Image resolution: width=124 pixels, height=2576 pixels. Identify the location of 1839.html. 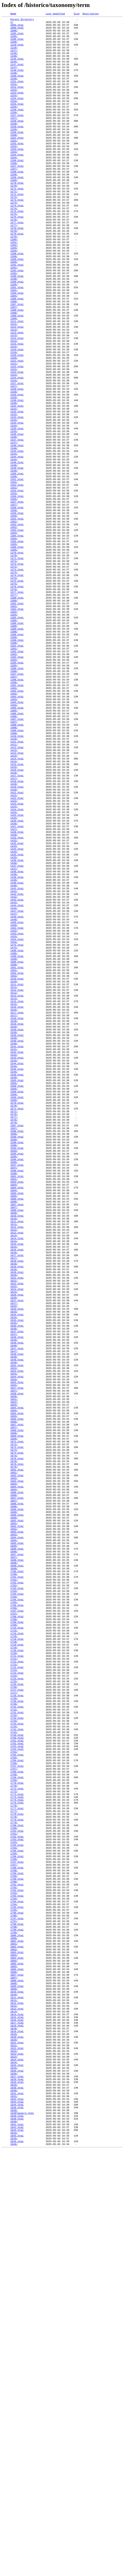
(17, 2536).